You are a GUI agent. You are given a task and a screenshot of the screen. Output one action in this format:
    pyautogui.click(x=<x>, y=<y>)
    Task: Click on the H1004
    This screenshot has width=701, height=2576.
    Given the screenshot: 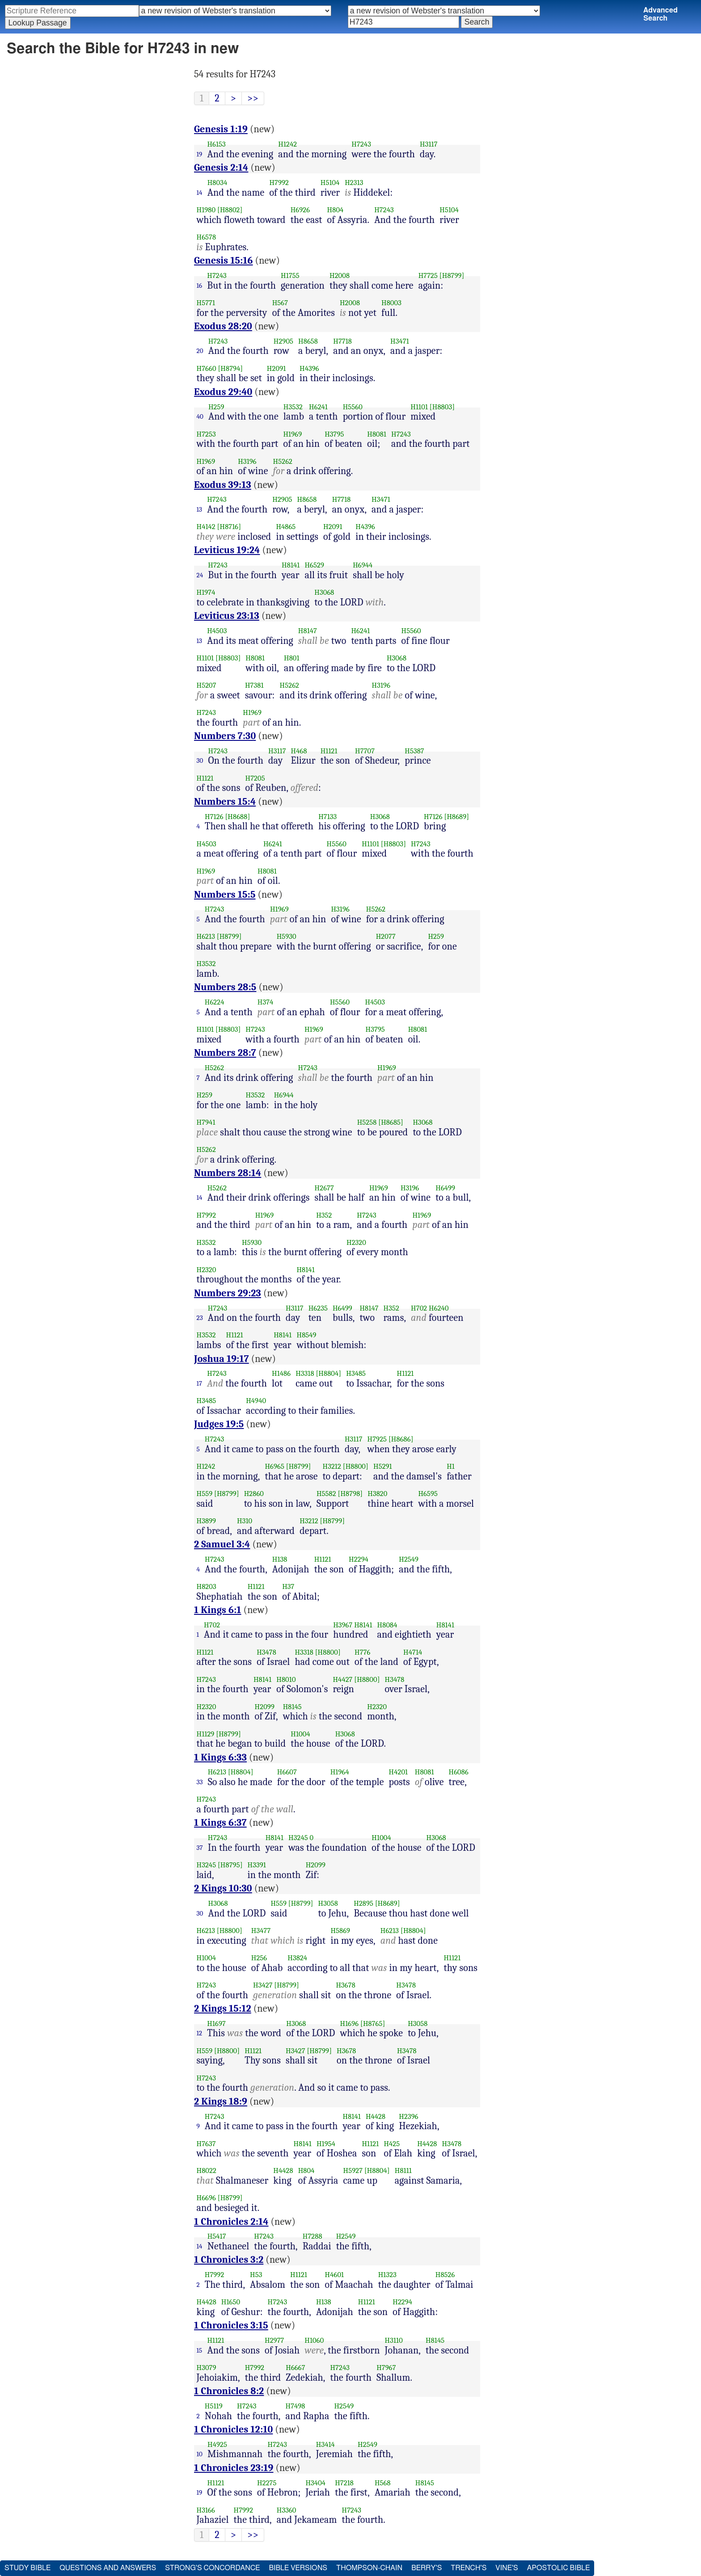 What is the action you would take?
    pyautogui.click(x=300, y=1734)
    